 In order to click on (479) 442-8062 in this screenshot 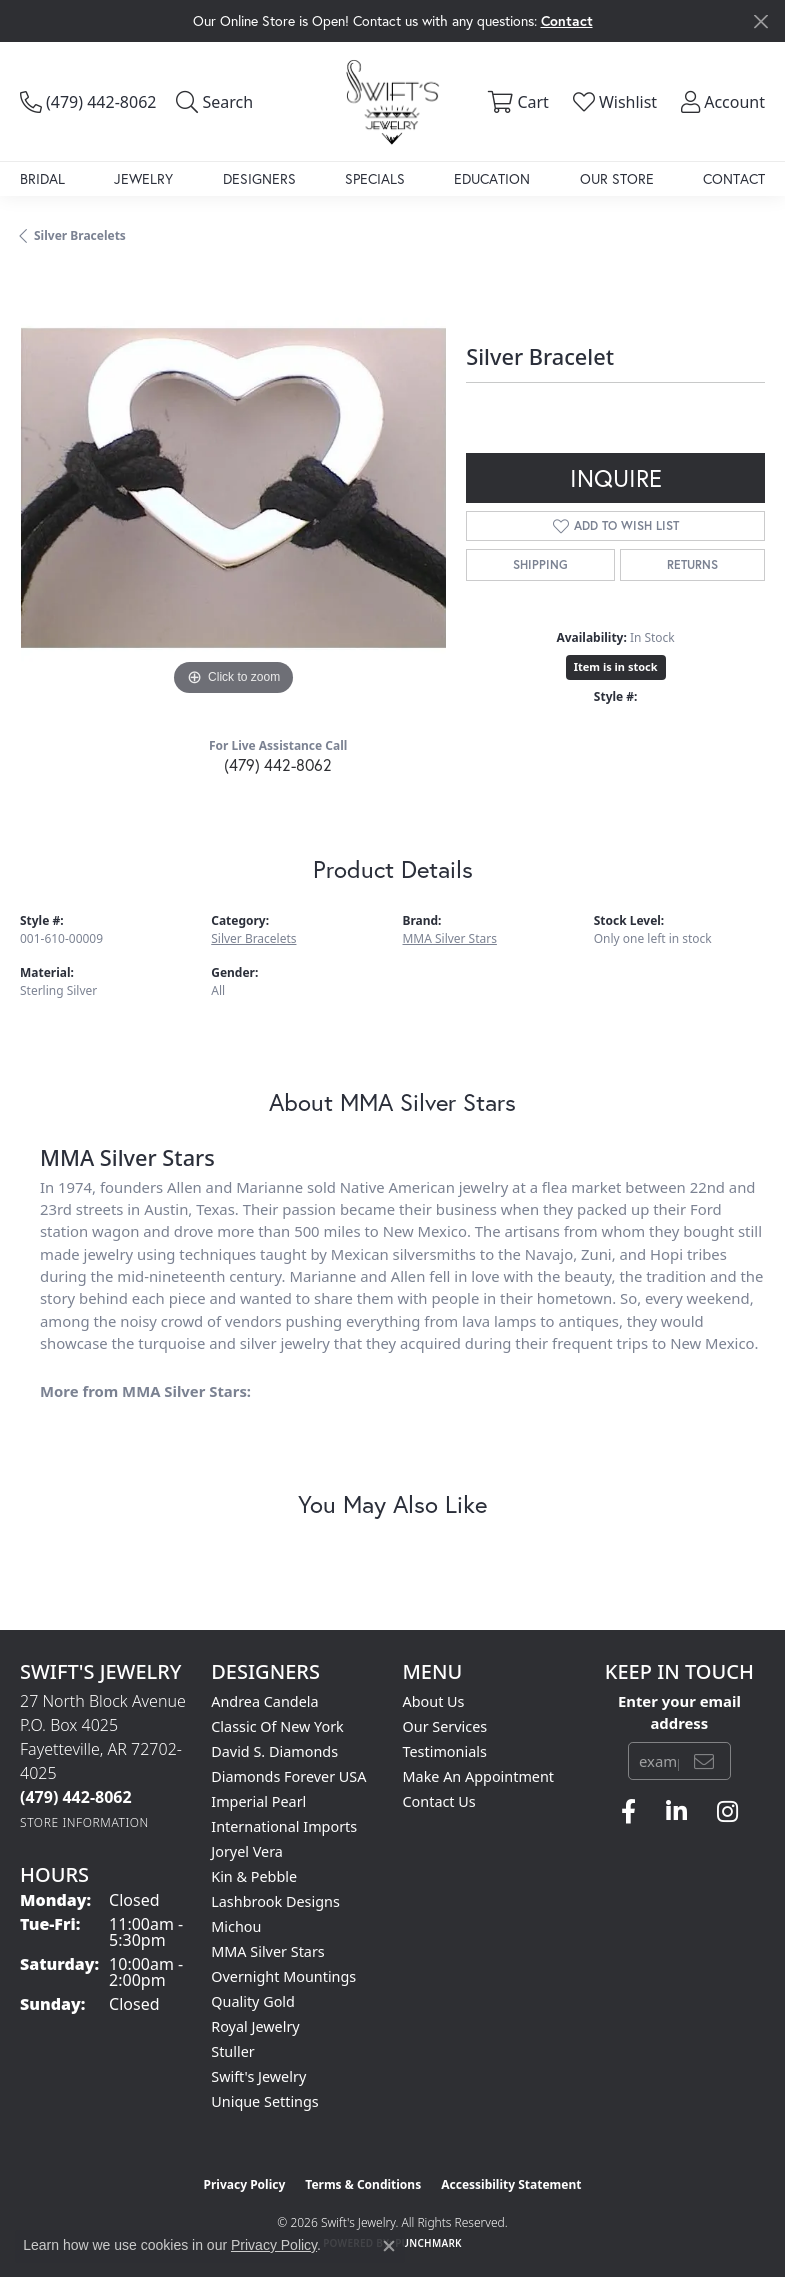, I will do `click(278, 764)`.